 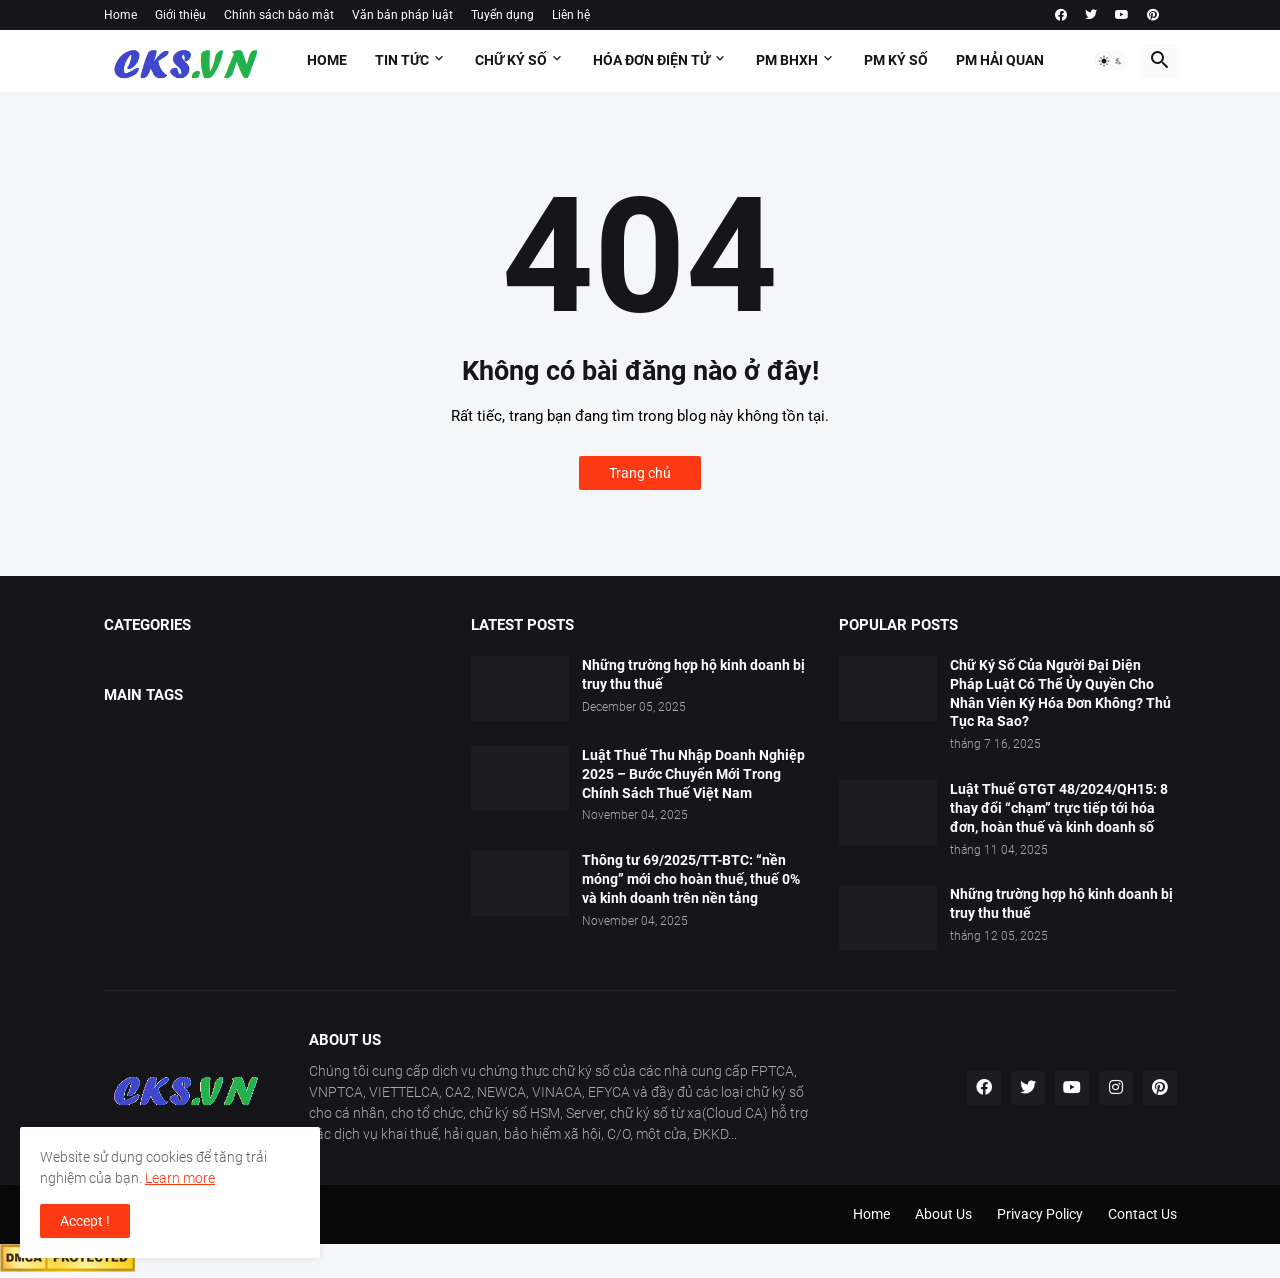 I want to click on Tin tức, so click(x=402, y=60).